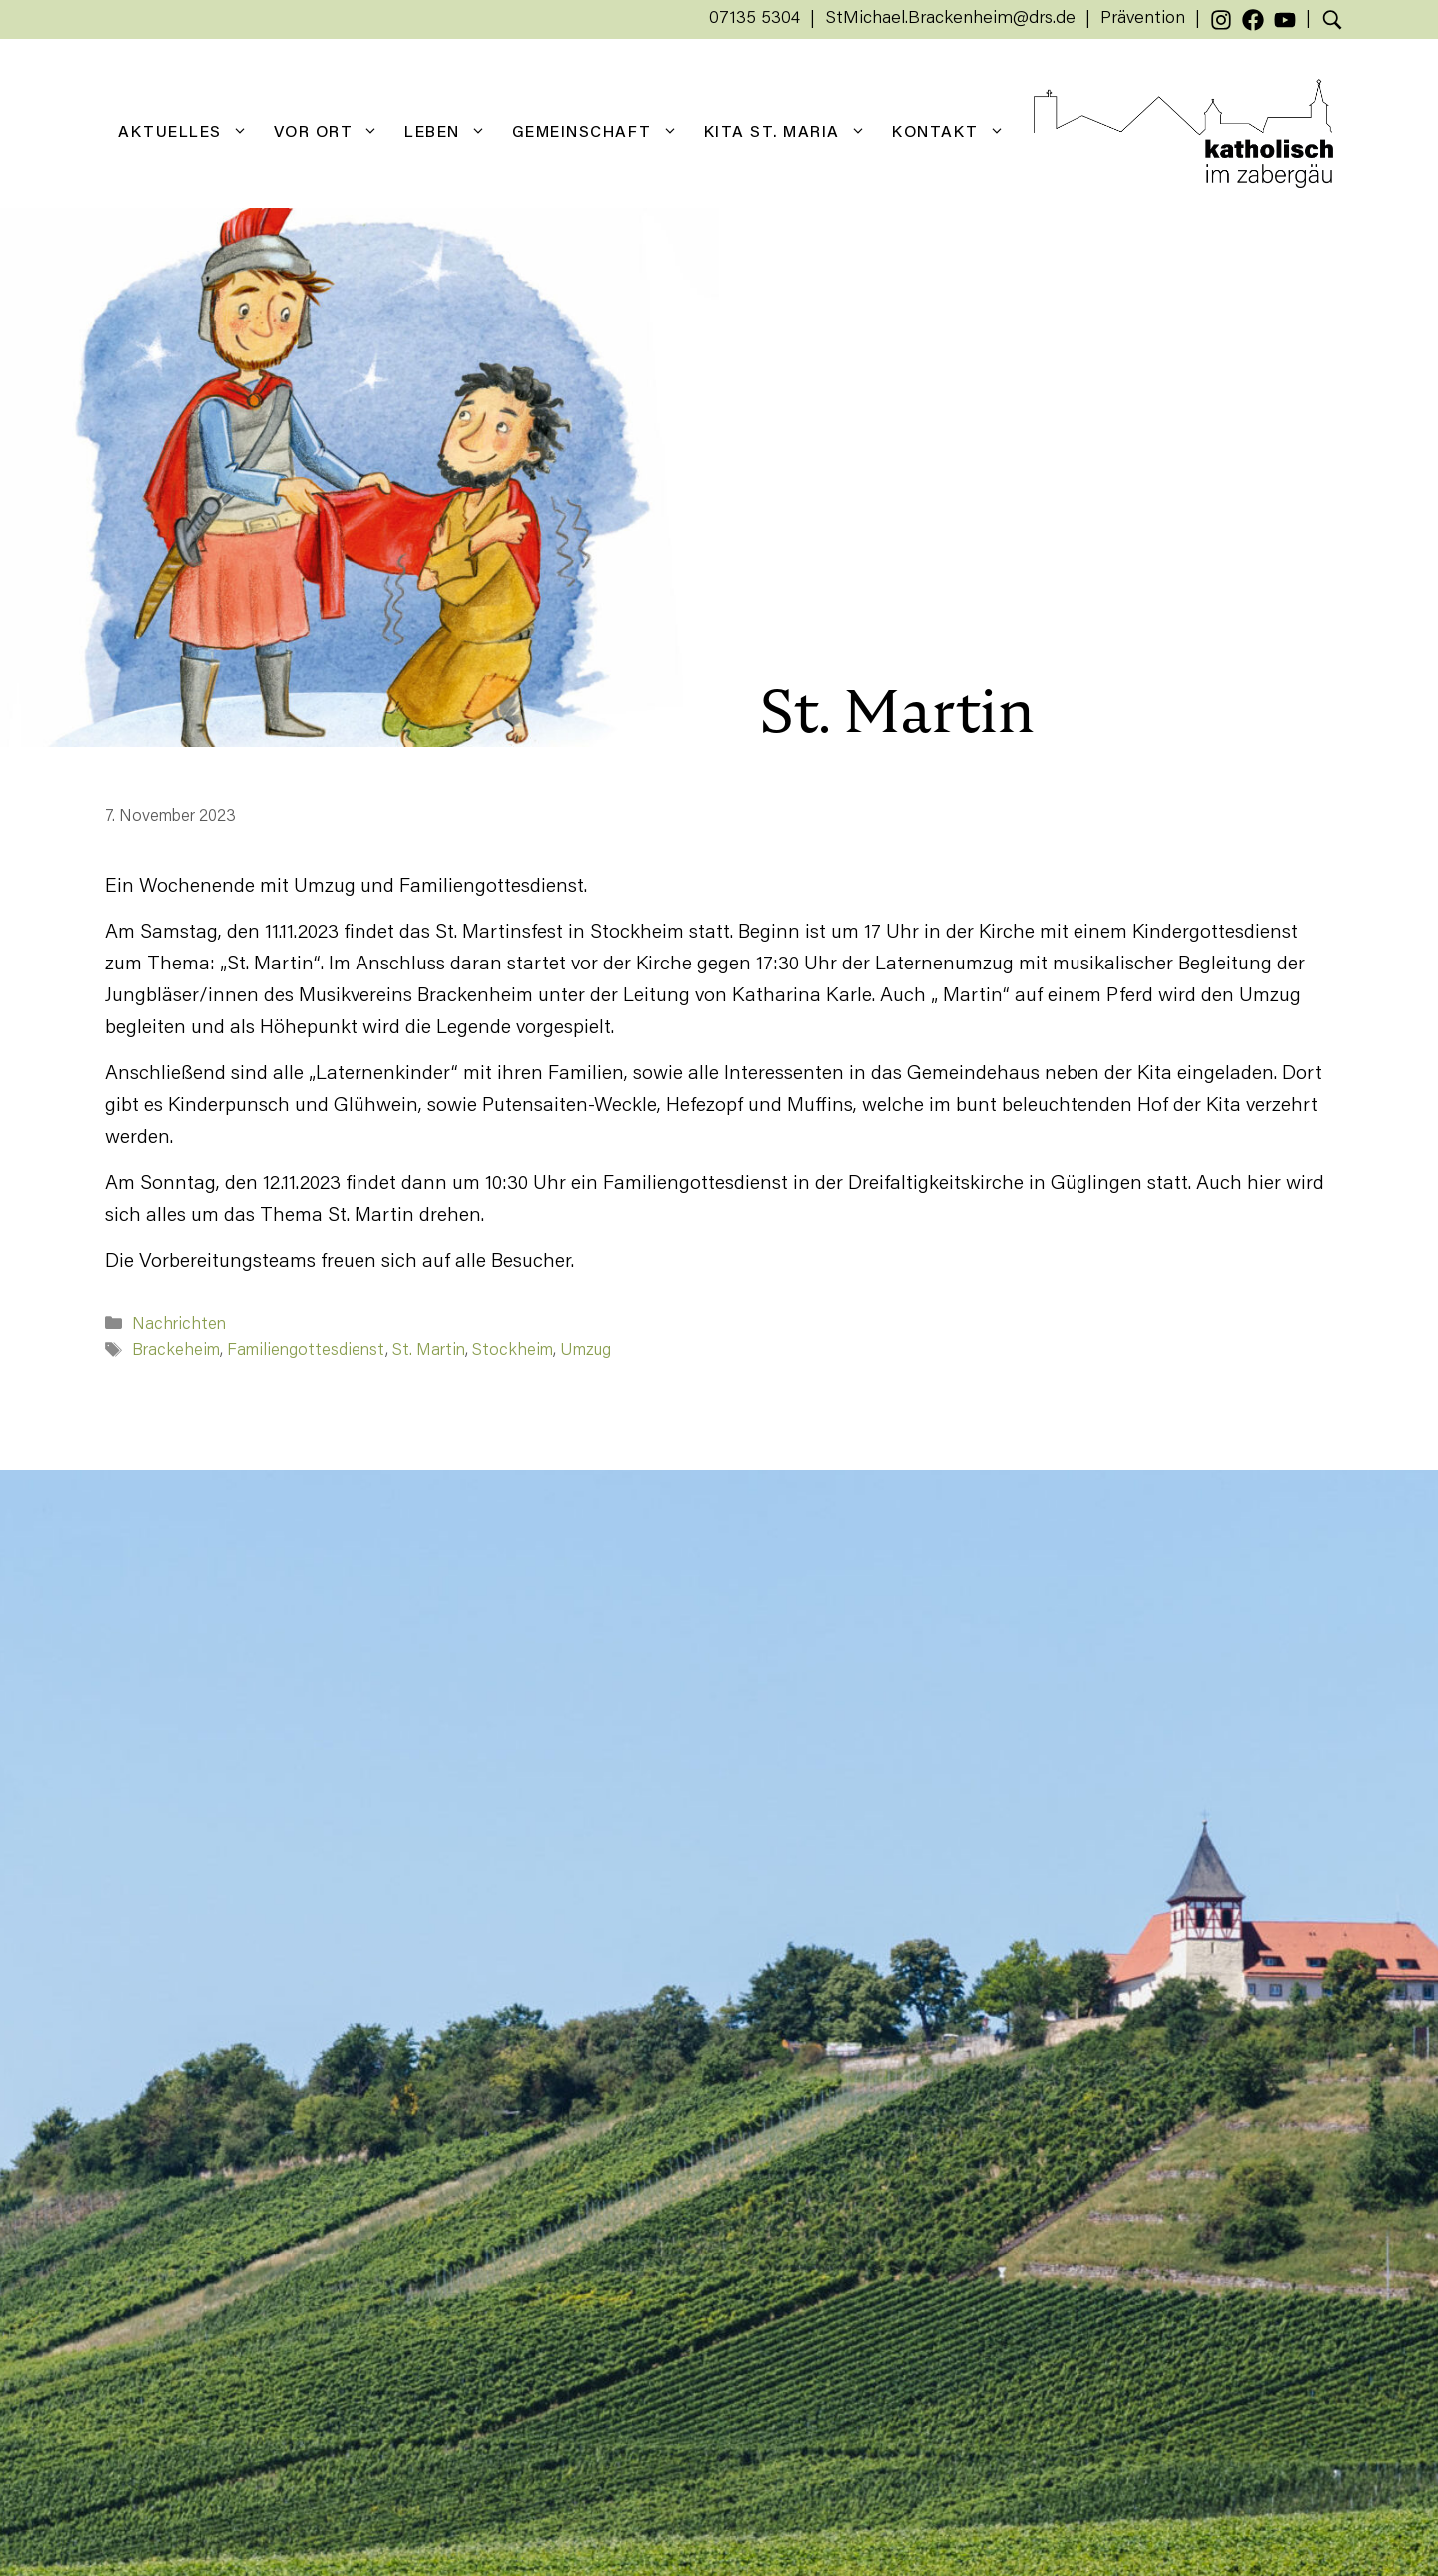  What do you see at coordinates (451, 133) in the screenshot?
I see `Leben` at bounding box center [451, 133].